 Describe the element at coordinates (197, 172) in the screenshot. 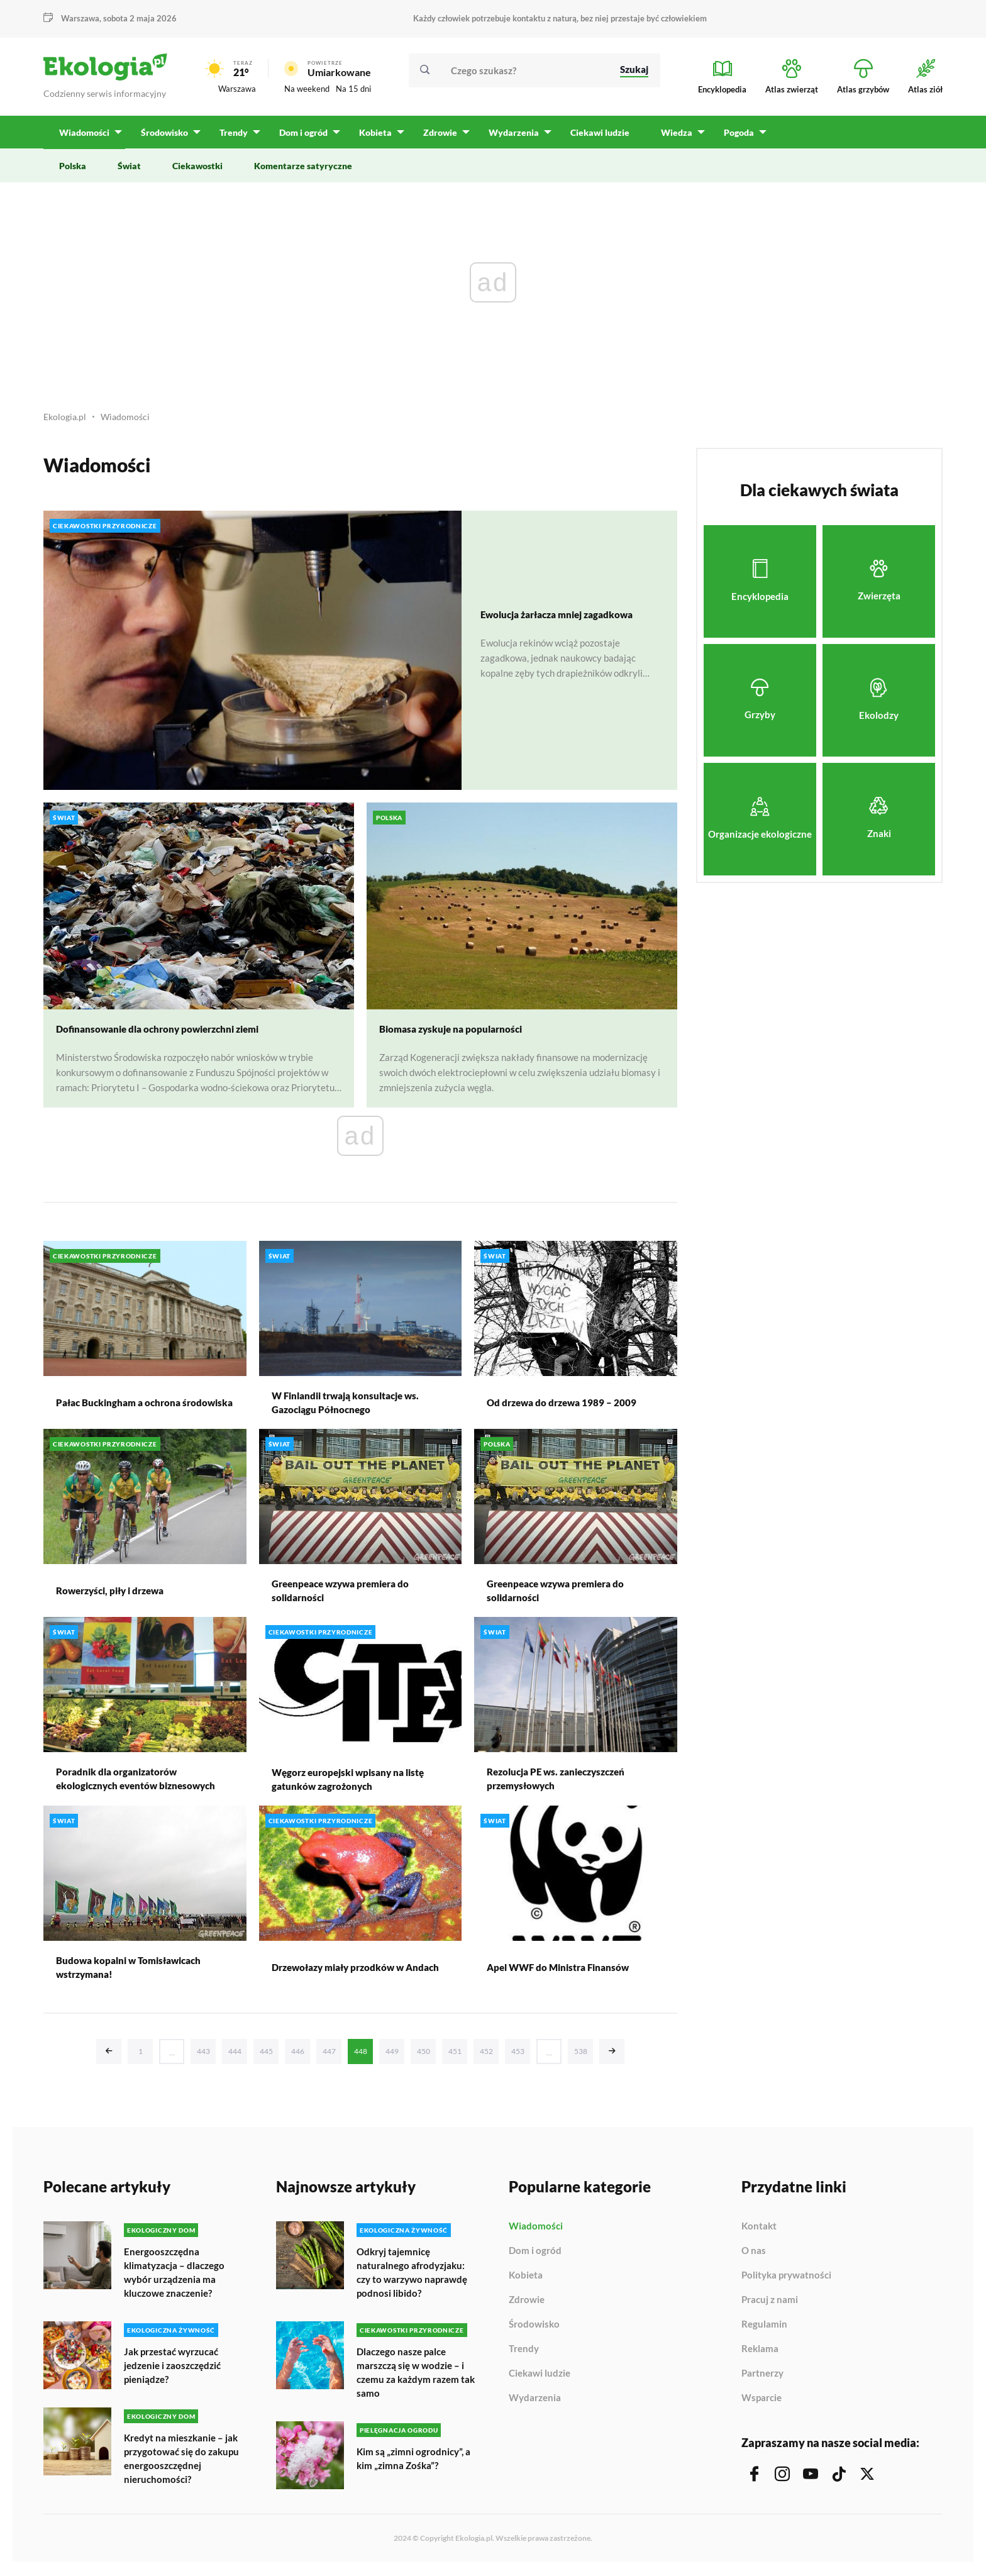

I see `Ciekawostki [menuitem]` at that location.